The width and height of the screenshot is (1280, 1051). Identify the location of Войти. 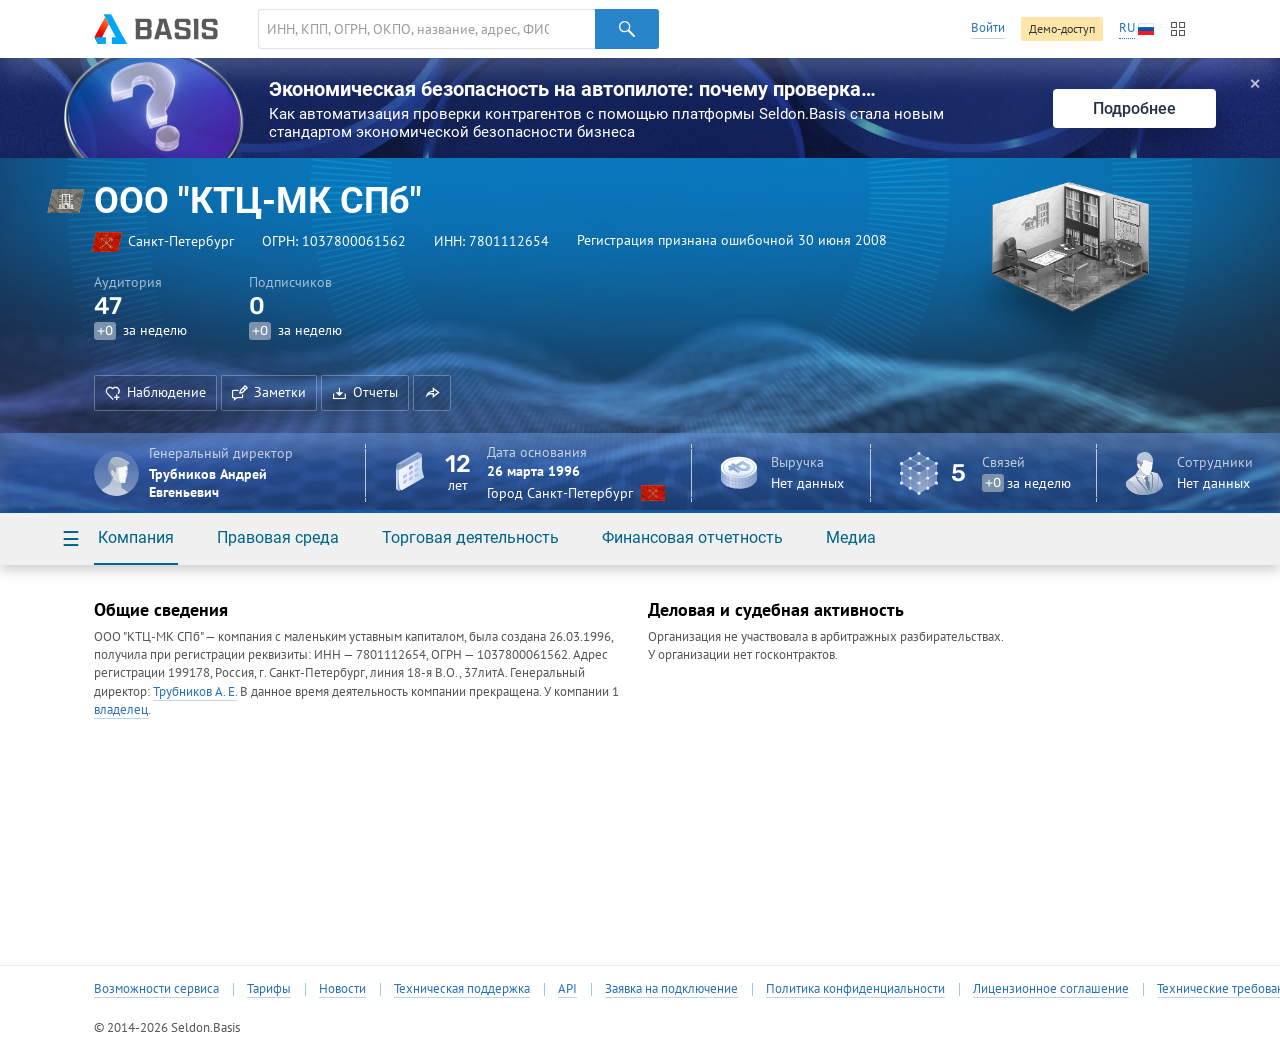
(988, 27).